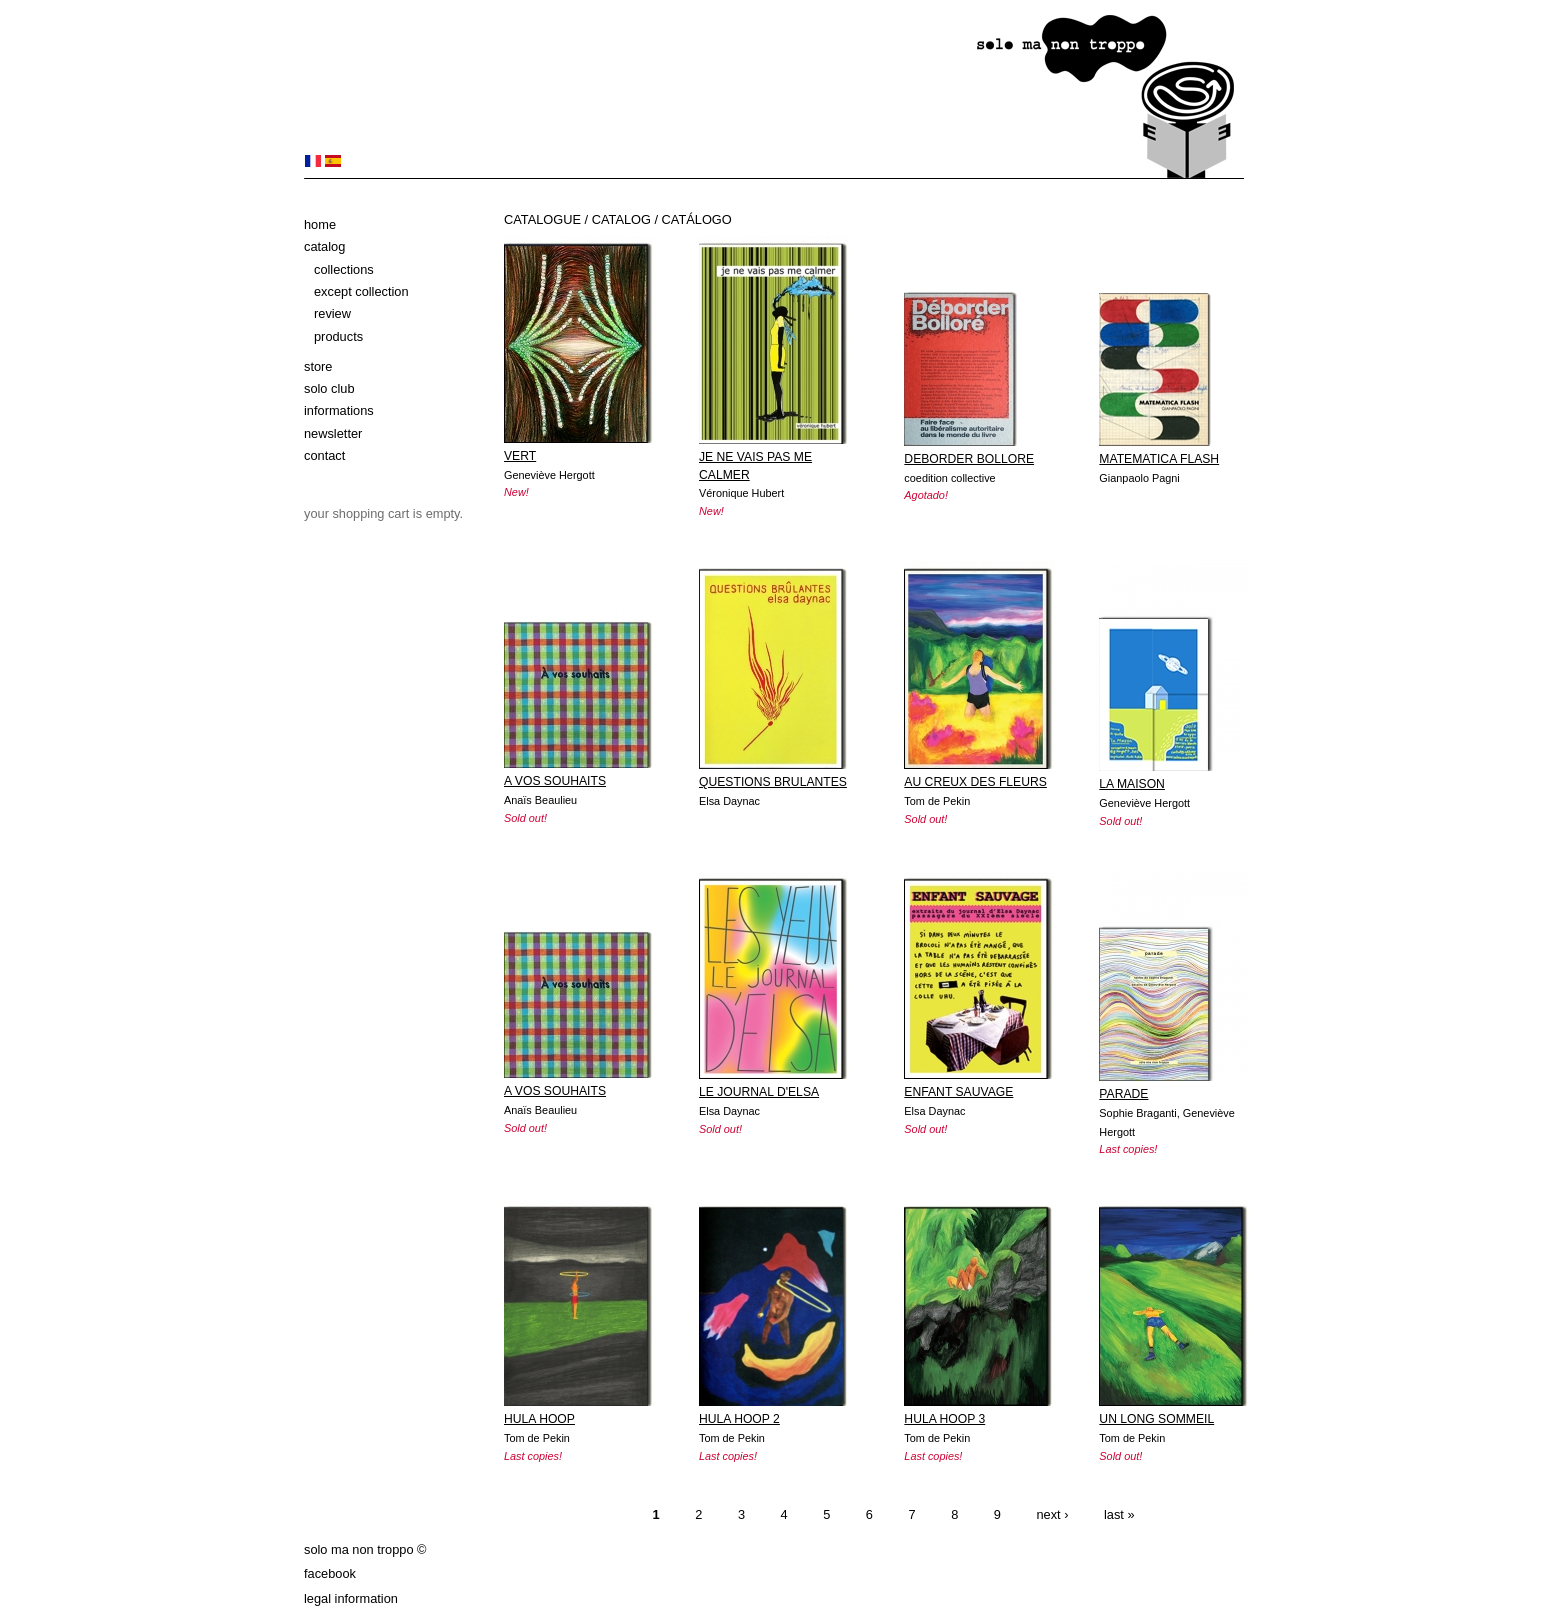 The image size is (1568, 1615). I want to click on PARADE, so click(1123, 1094).